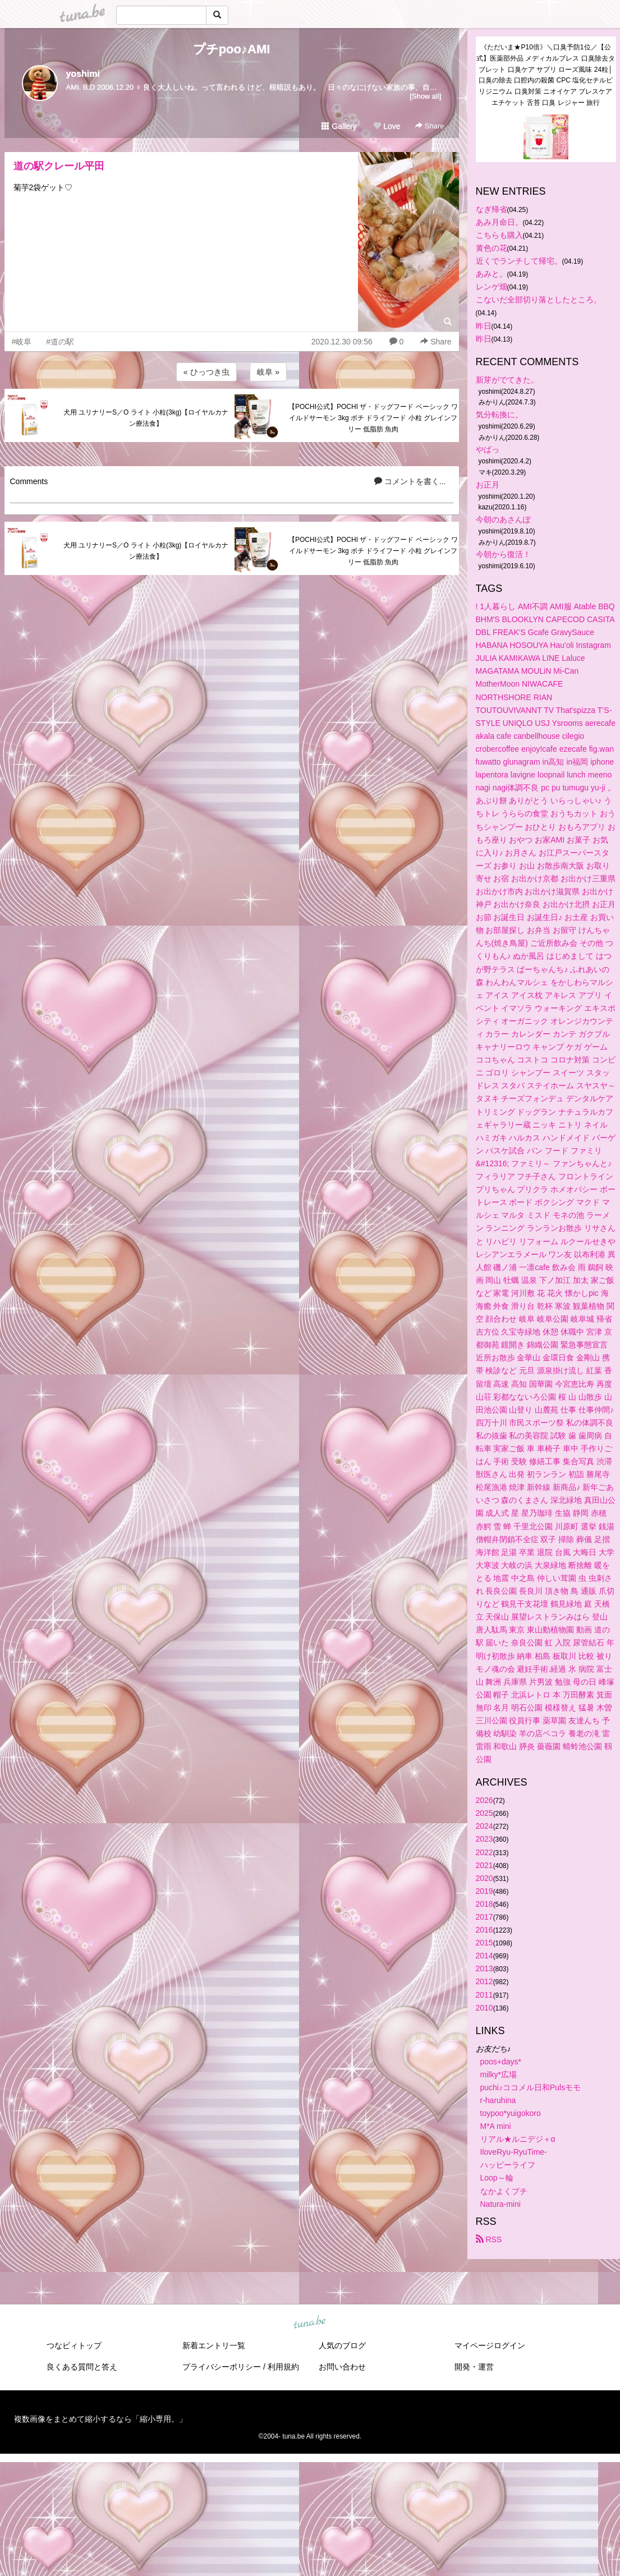 The image size is (620, 2576). What do you see at coordinates (484, 1955) in the screenshot?
I see `2014` at bounding box center [484, 1955].